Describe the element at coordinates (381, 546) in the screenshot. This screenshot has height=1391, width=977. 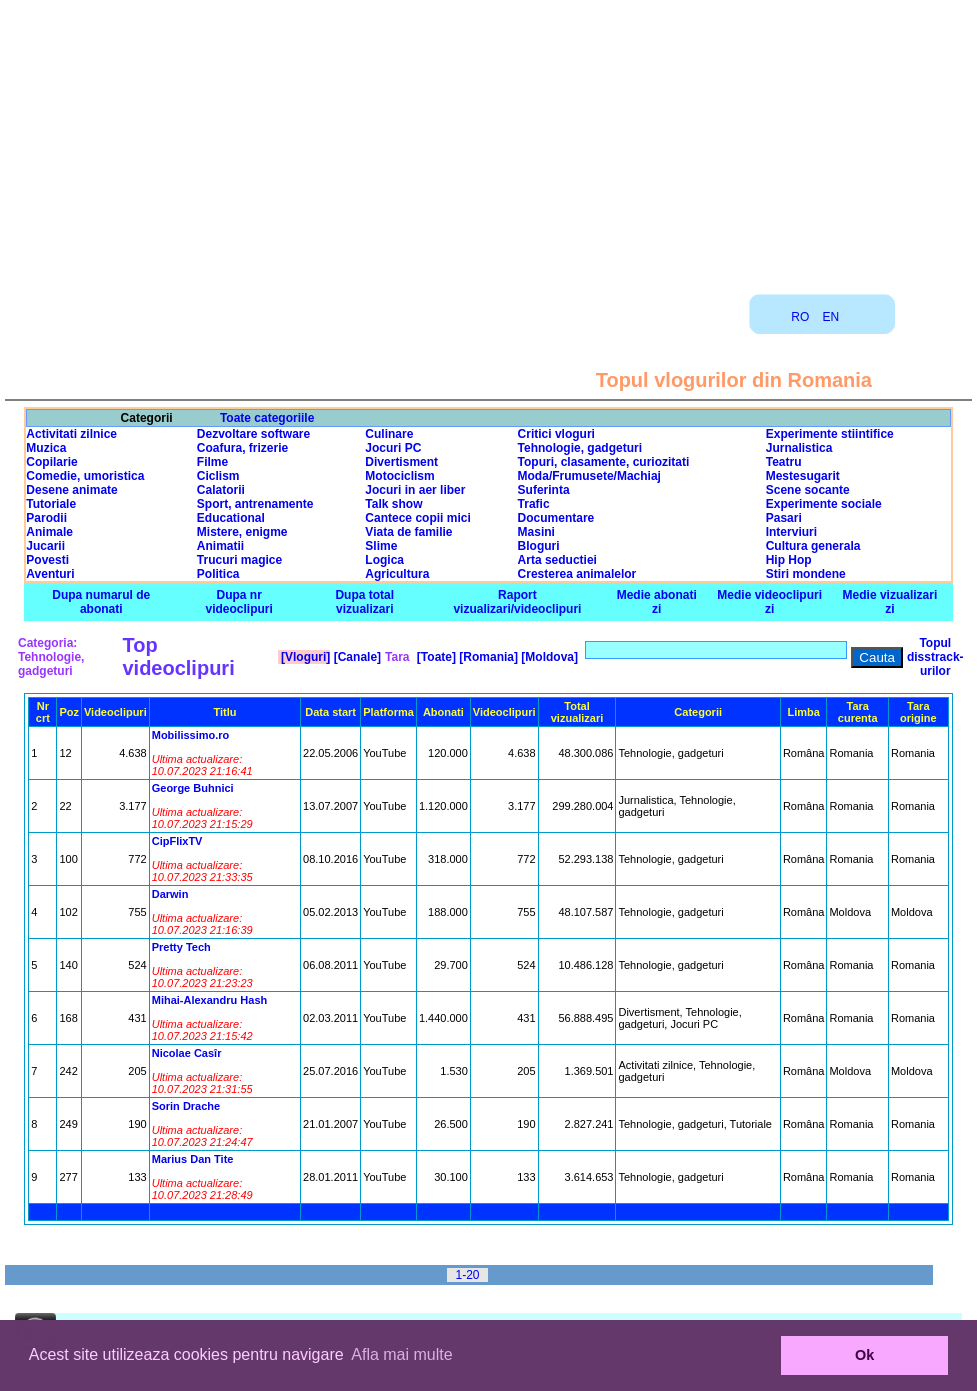
I see `Slime` at that location.